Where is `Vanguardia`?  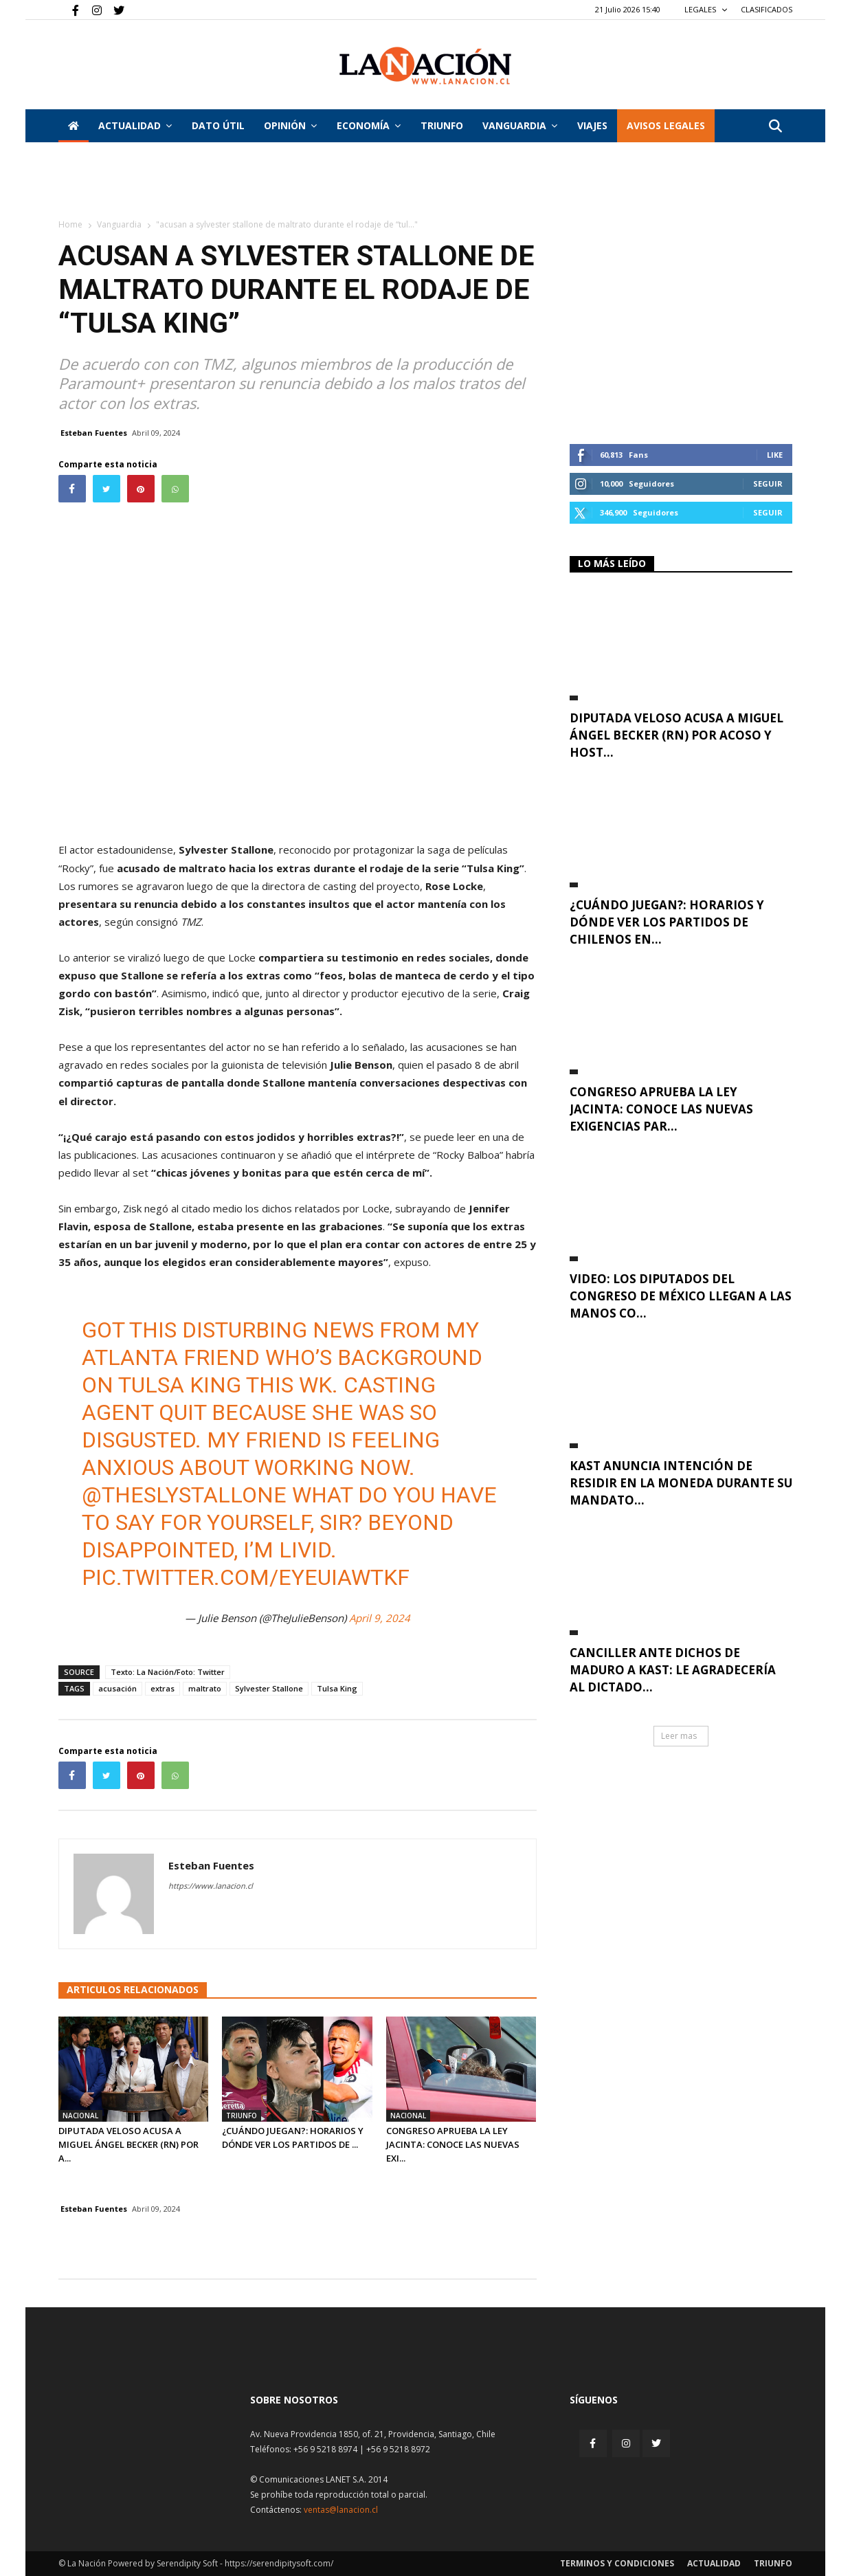
Vanguardia is located at coordinates (519, 125).